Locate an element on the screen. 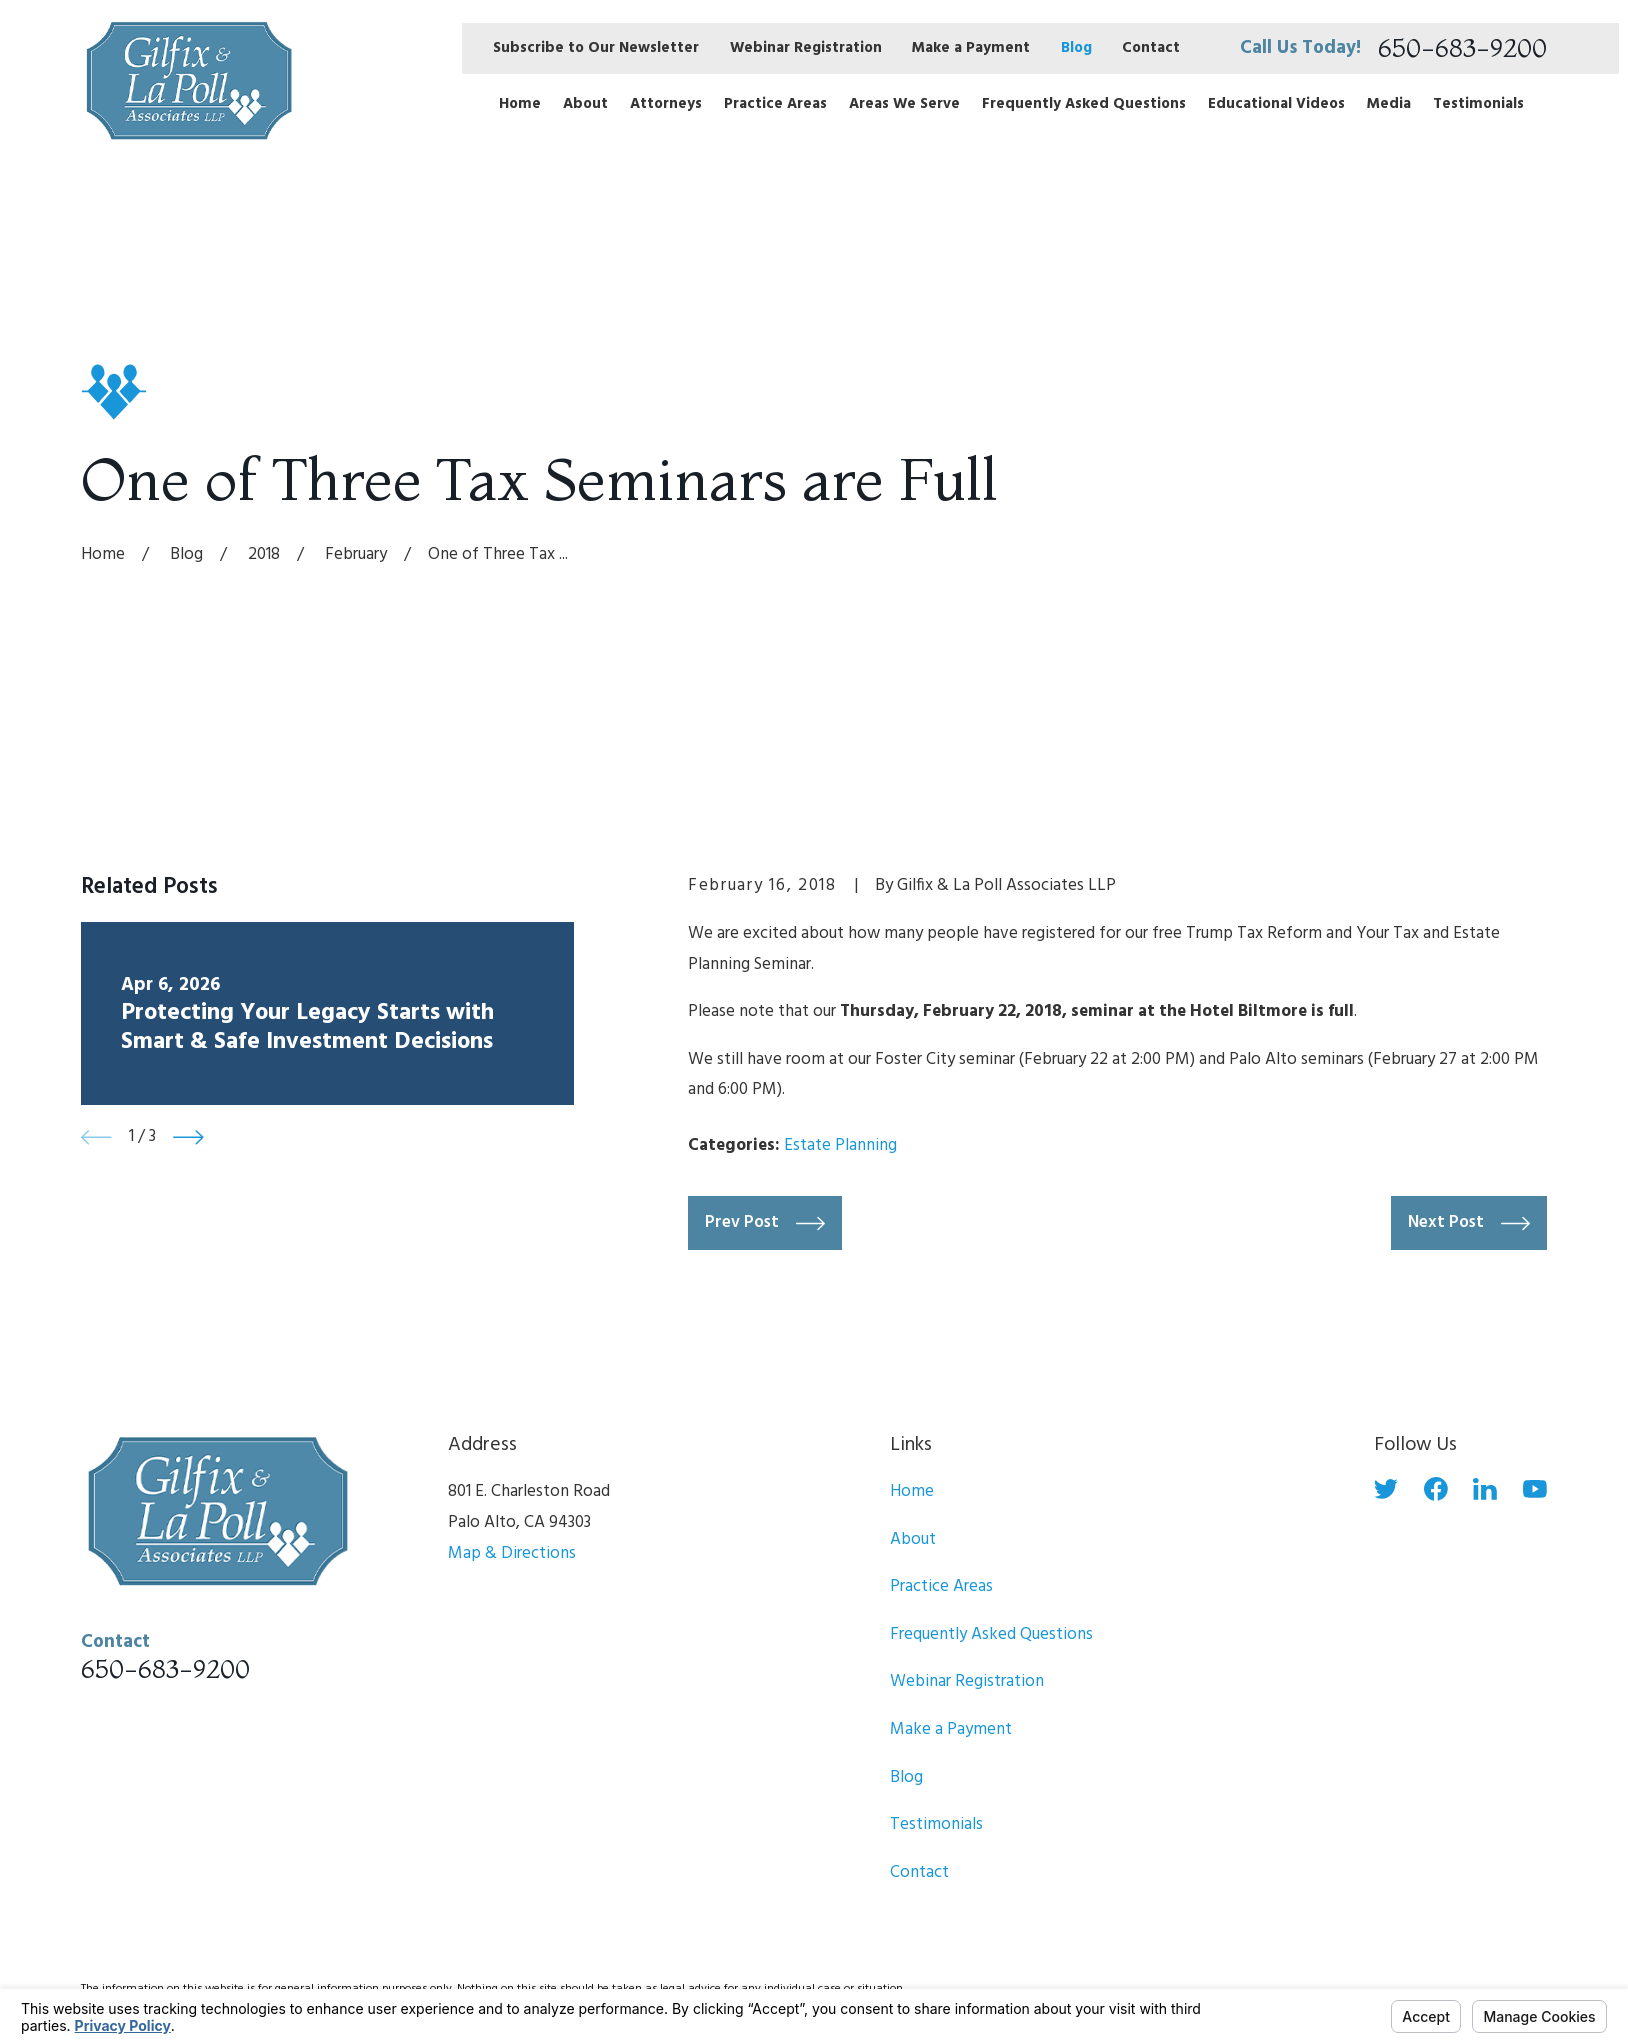 The height and width of the screenshot is (2044, 1628). Map & Directions is located at coordinates (512, 1553).